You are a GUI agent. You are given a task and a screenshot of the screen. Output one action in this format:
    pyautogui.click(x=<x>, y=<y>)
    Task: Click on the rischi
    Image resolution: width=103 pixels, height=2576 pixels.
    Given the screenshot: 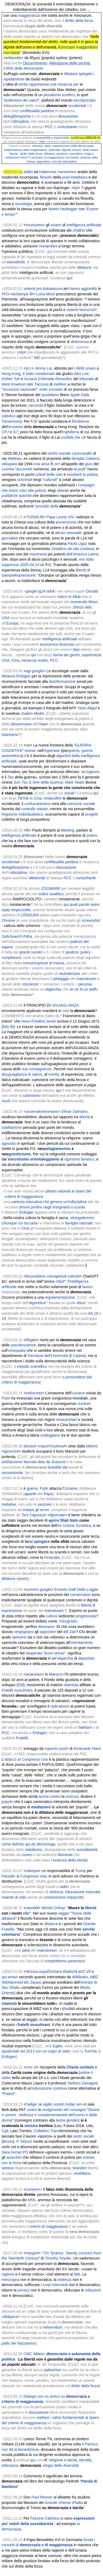 What is the action you would take?
    pyautogui.click(x=6, y=1101)
    